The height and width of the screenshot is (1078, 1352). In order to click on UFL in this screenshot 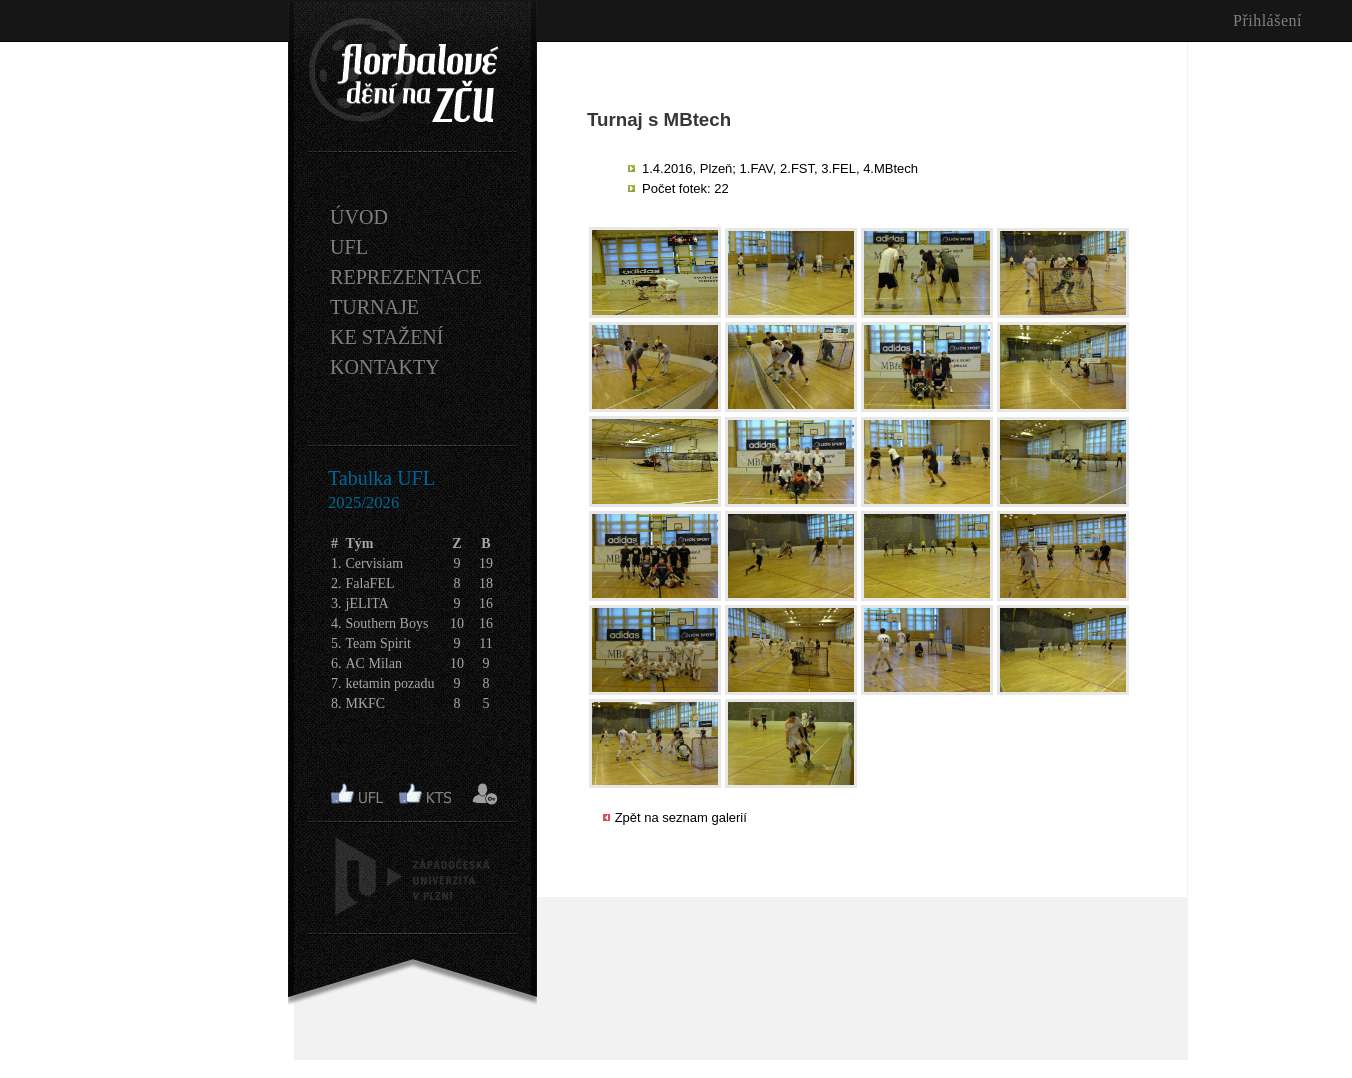, I will do `click(349, 247)`.